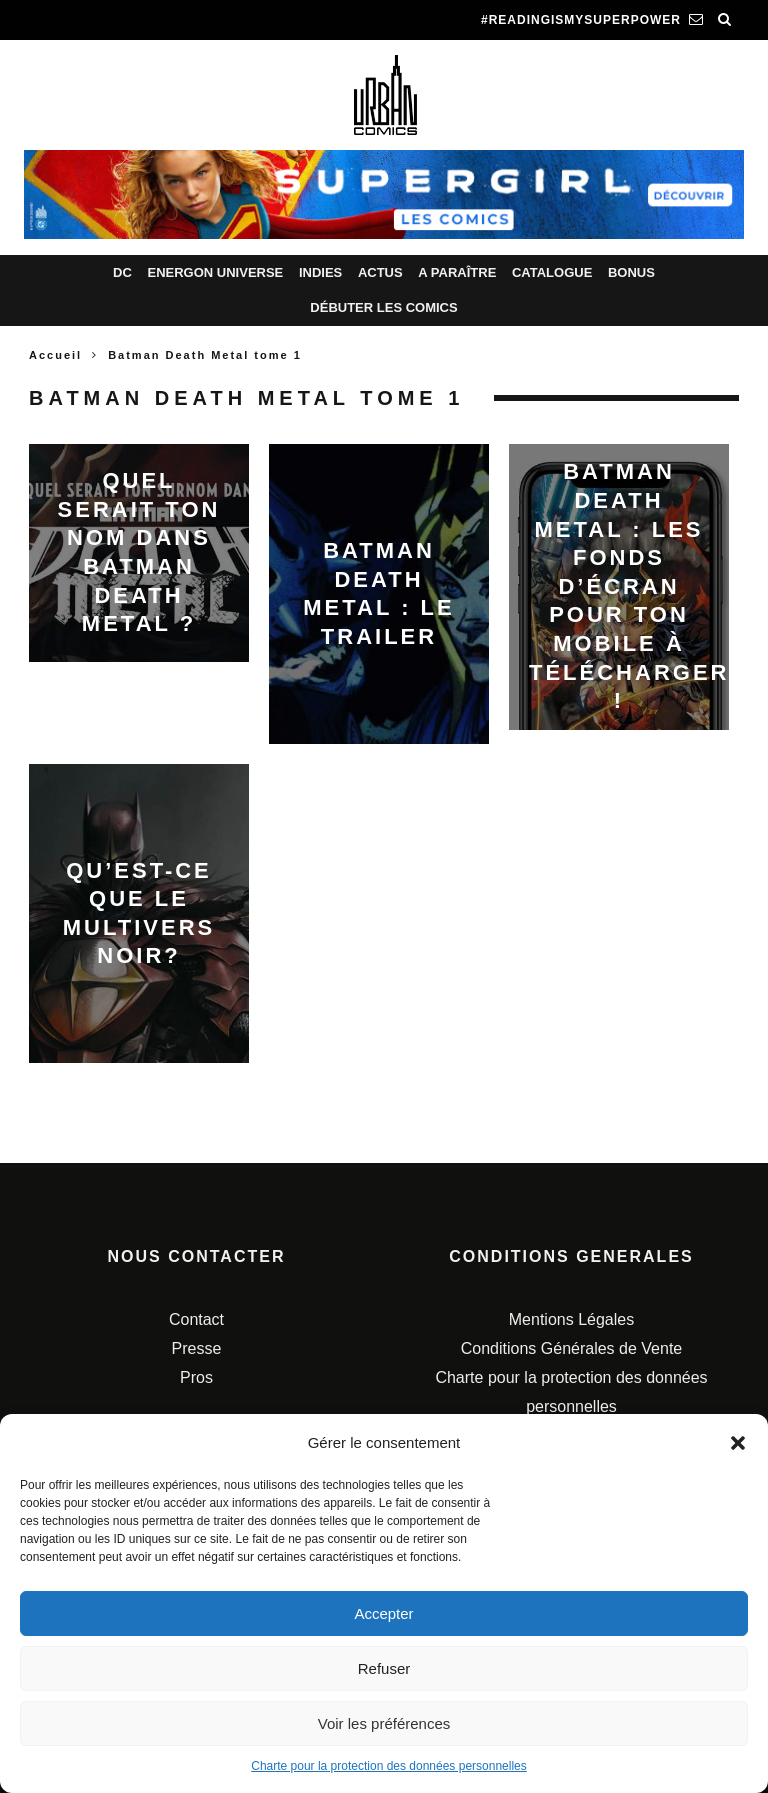 The width and height of the screenshot is (768, 1793). I want to click on Accepter, so click(383, 1613).